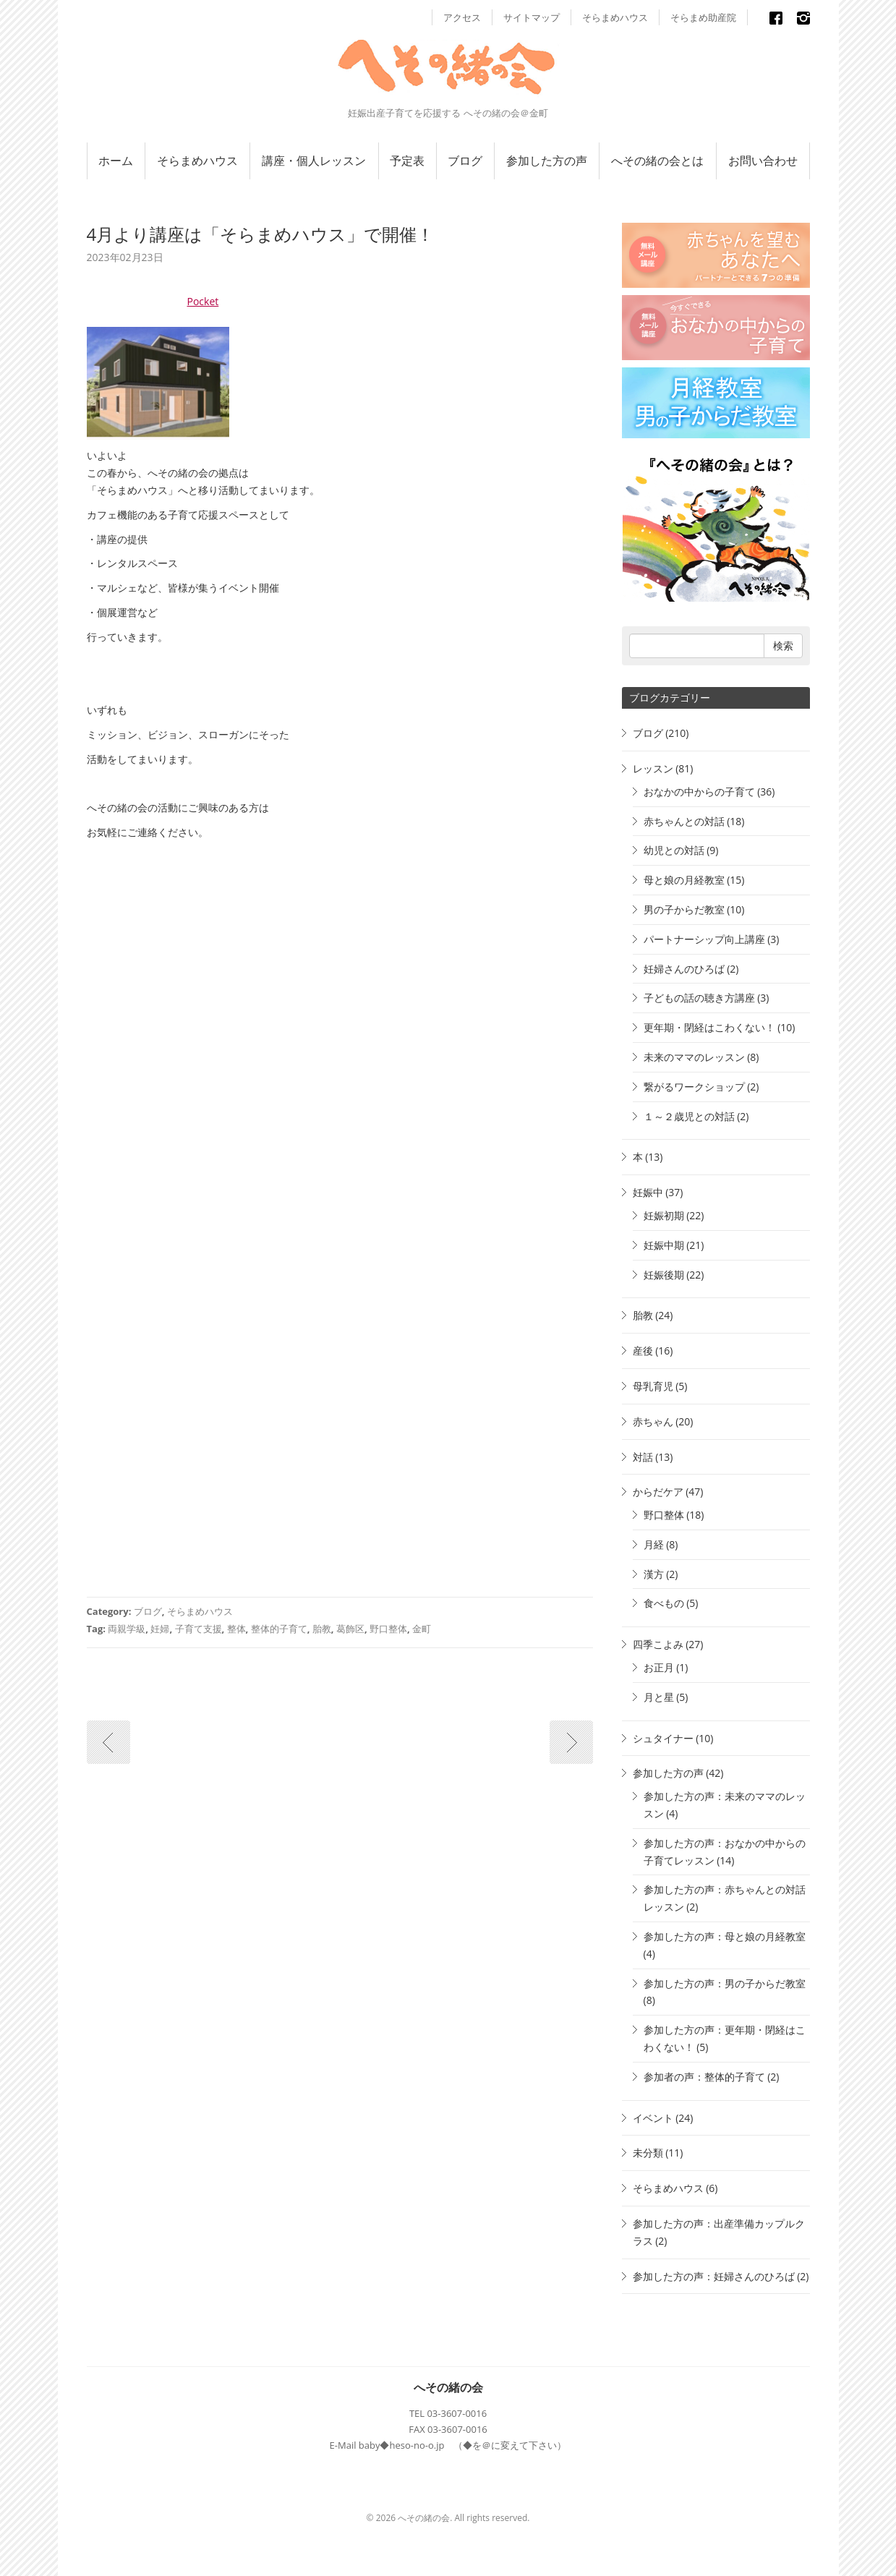 The height and width of the screenshot is (2576, 896). Describe the element at coordinates (546, 161) in the screenshot. I see `参加した方の声` at that location.